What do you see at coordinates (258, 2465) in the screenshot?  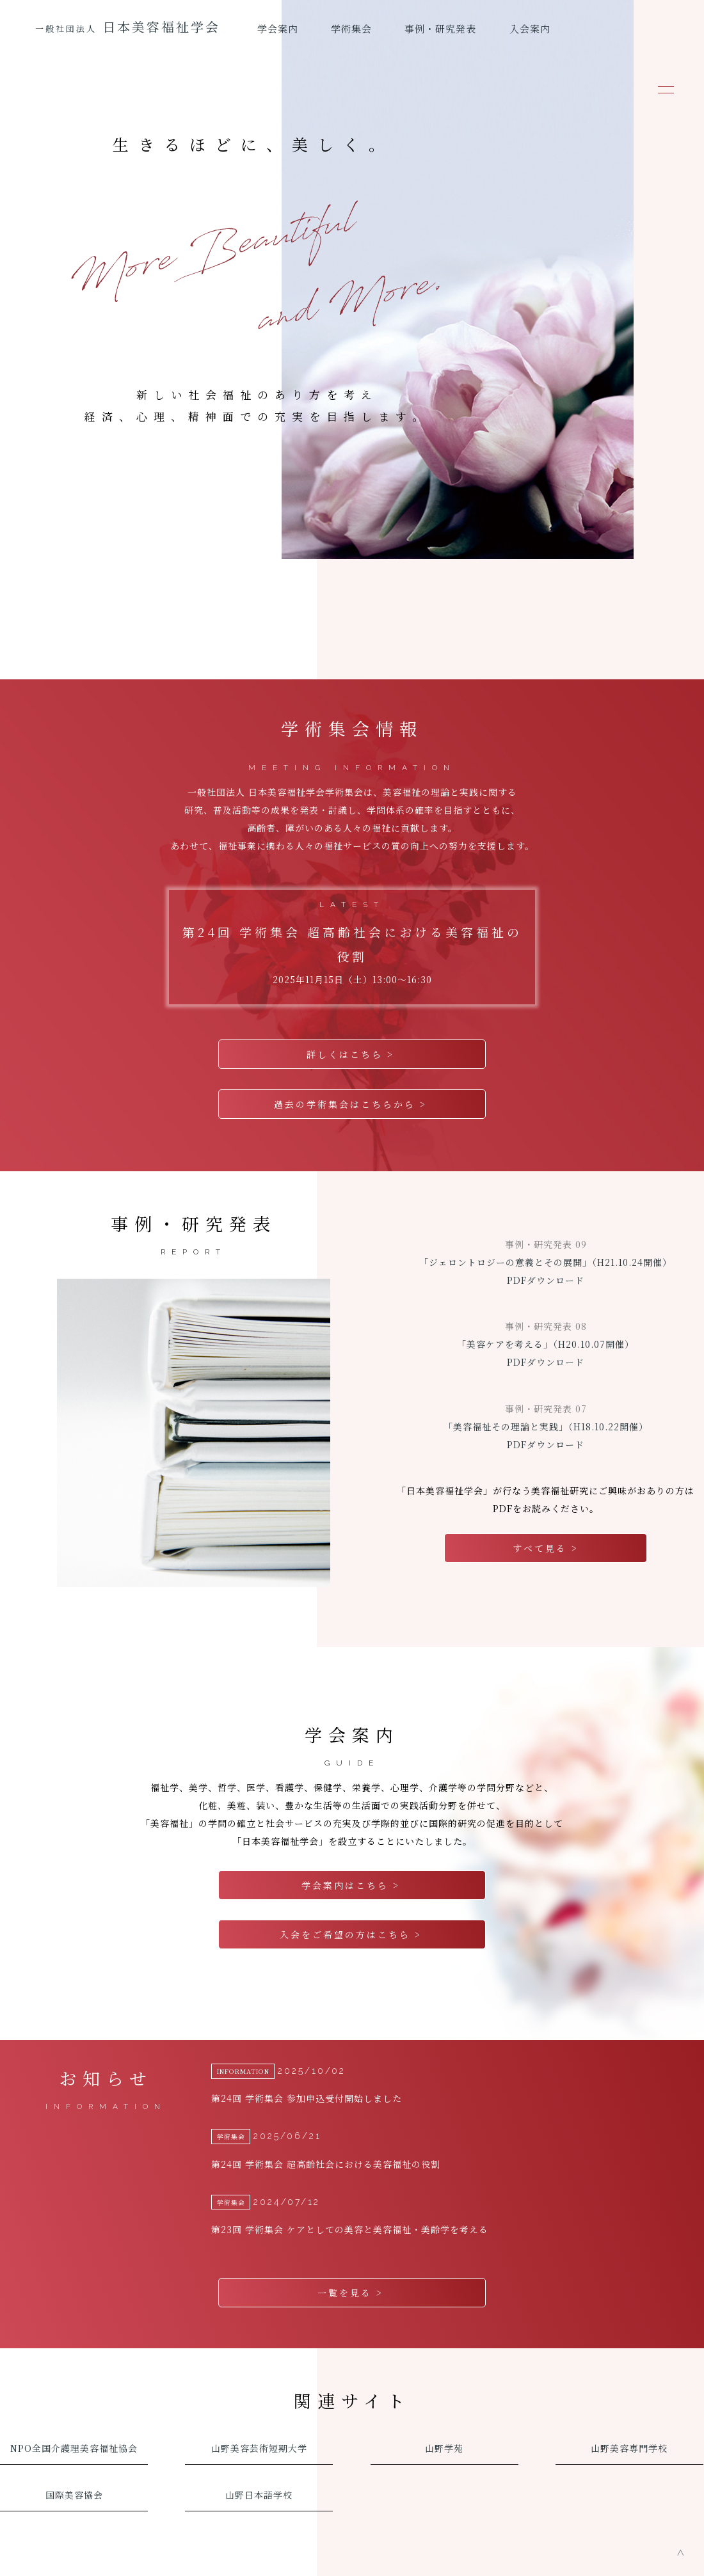 I see `山野日本語学校` at bounding box center [258, 2465].